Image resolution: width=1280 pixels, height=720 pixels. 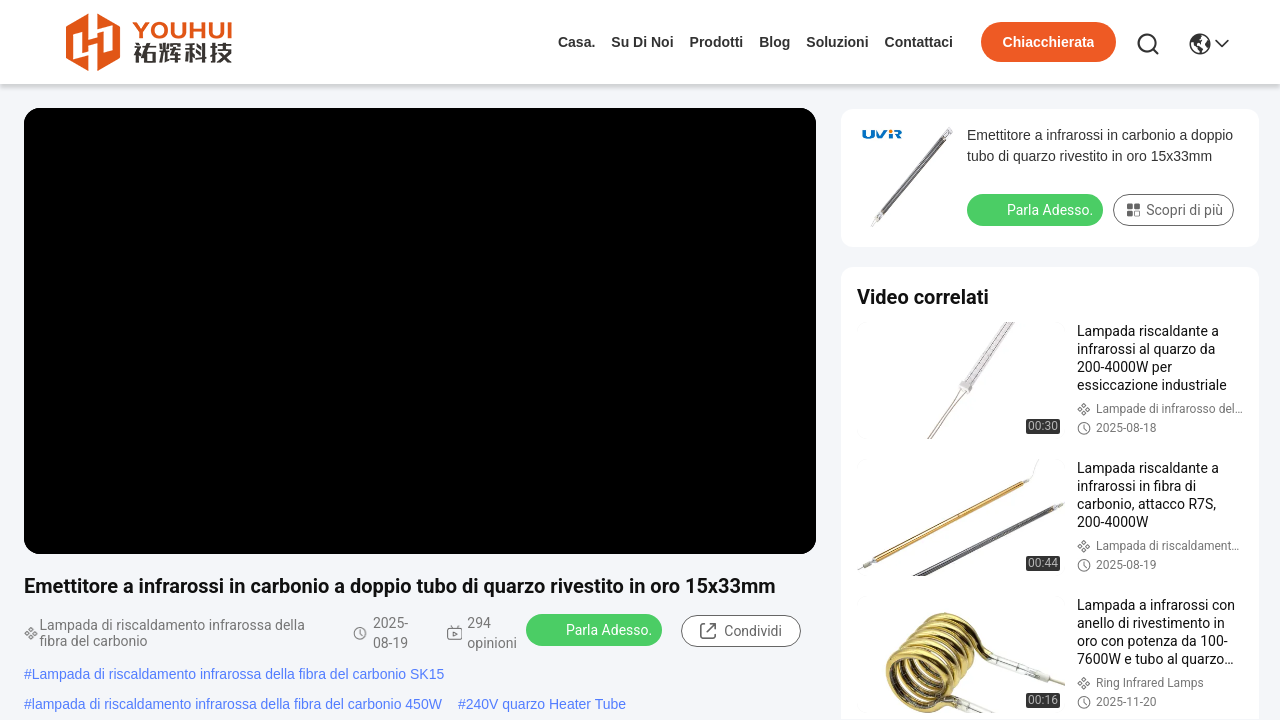 What do you see at coordinates (238, 674) in the screenshot?
I see `Lampada di riscaldamento infrarossa della fibra del carbonio SK15` at bounding box center [238, 674].